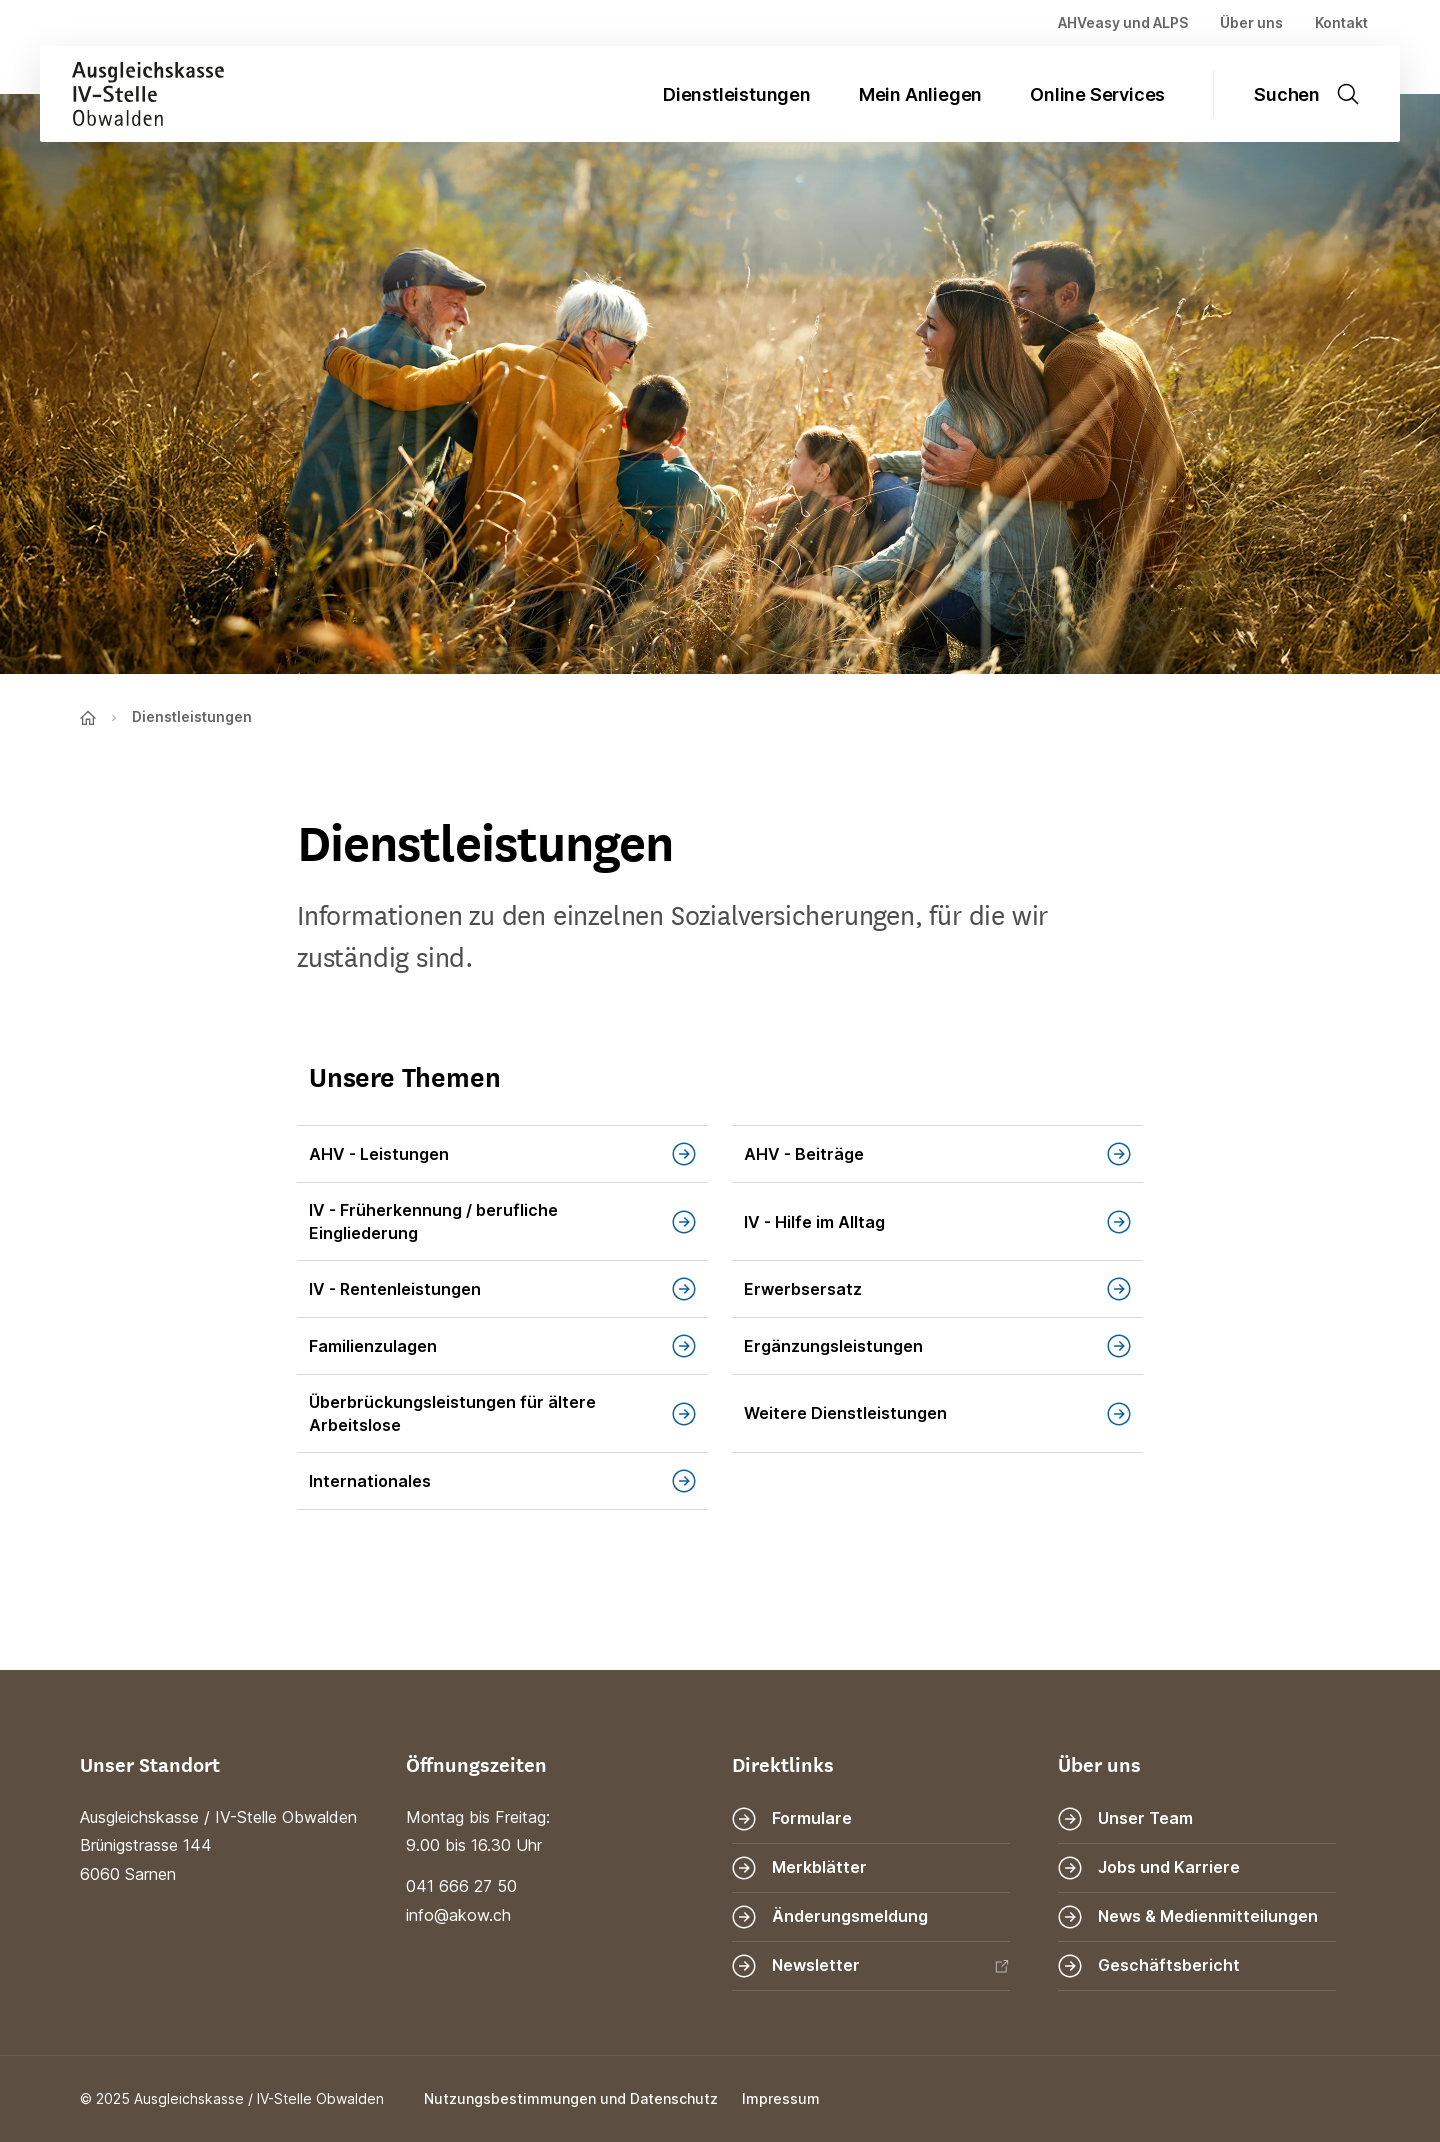  I want to click on Impressum, so click(781, 2098).